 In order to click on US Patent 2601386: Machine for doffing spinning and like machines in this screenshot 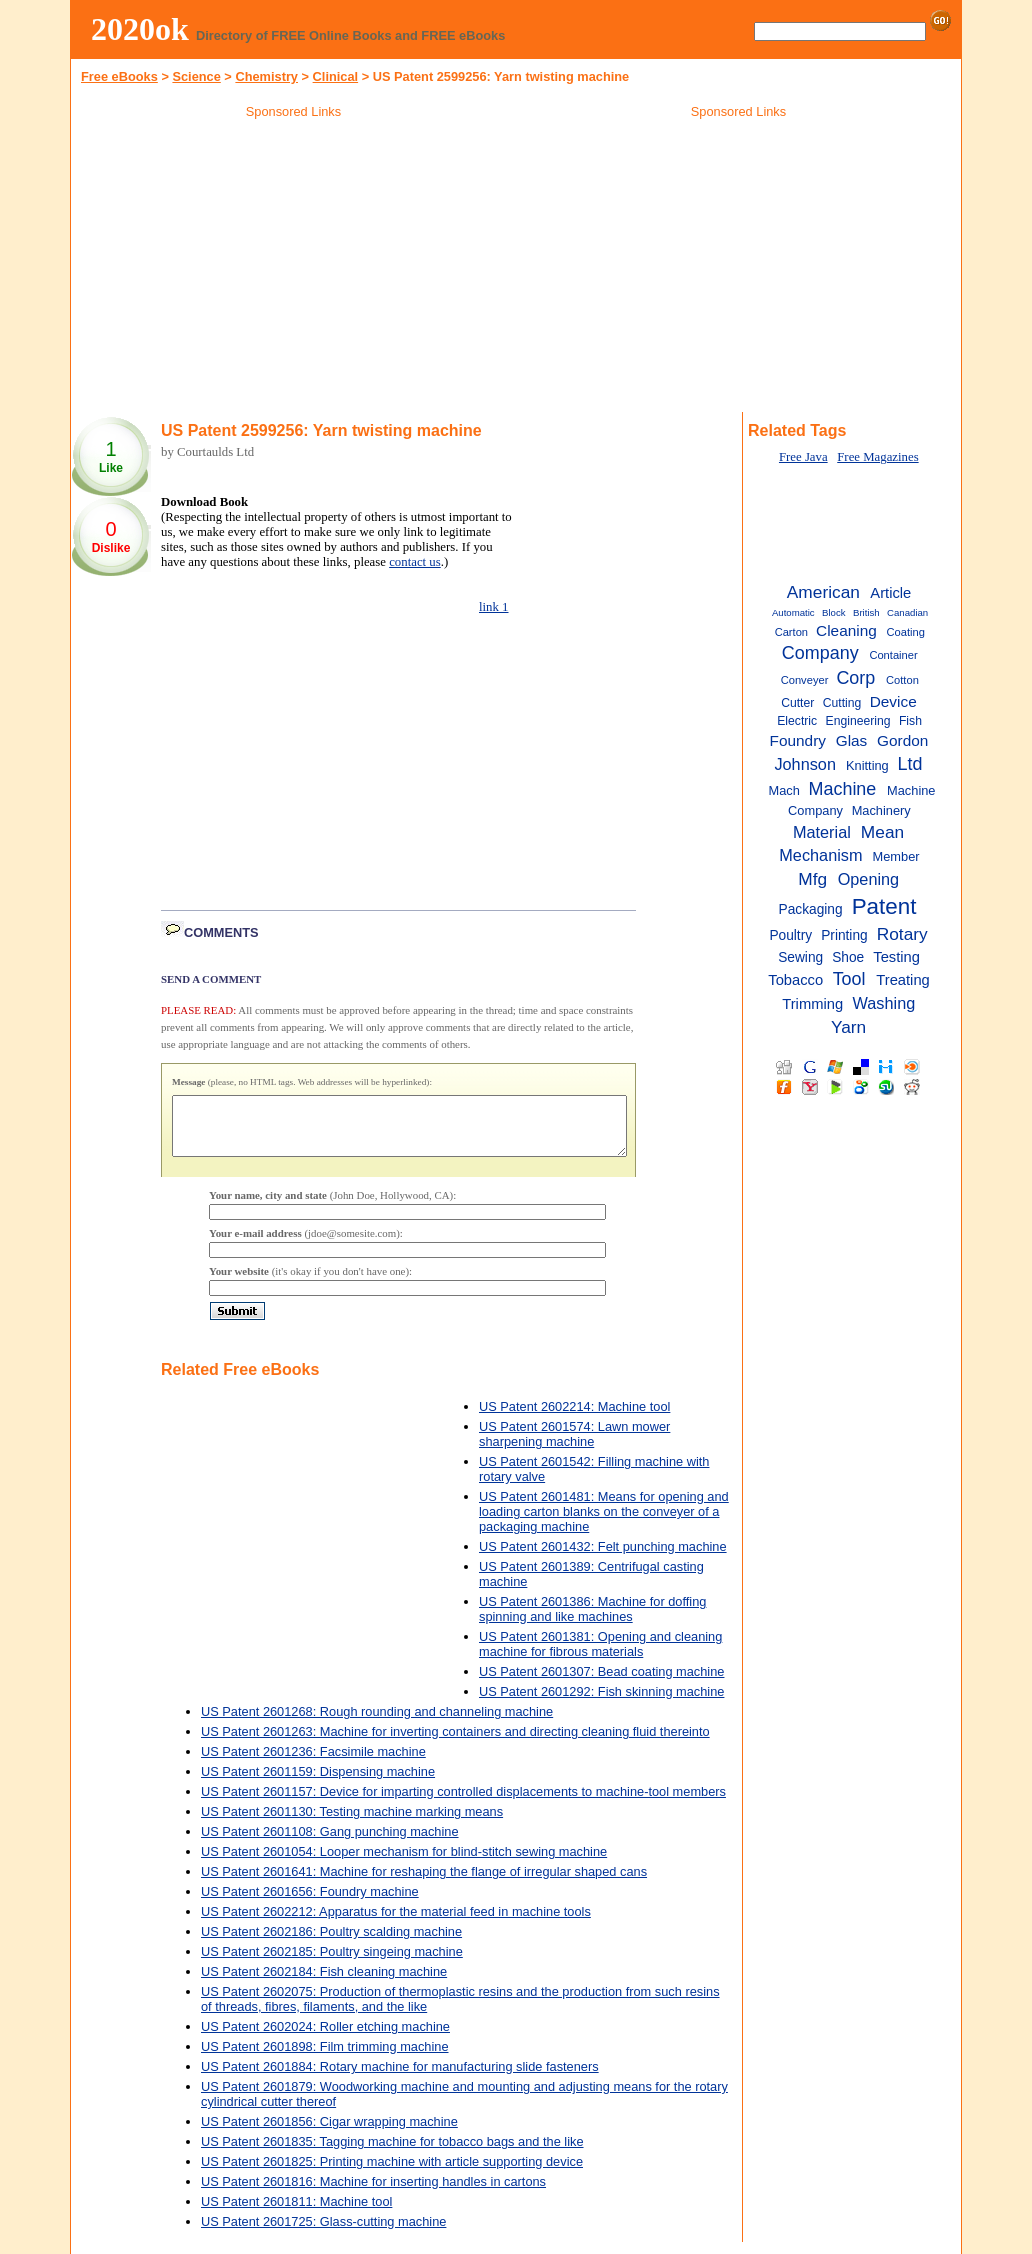, I will do `click(592, 1621)`.